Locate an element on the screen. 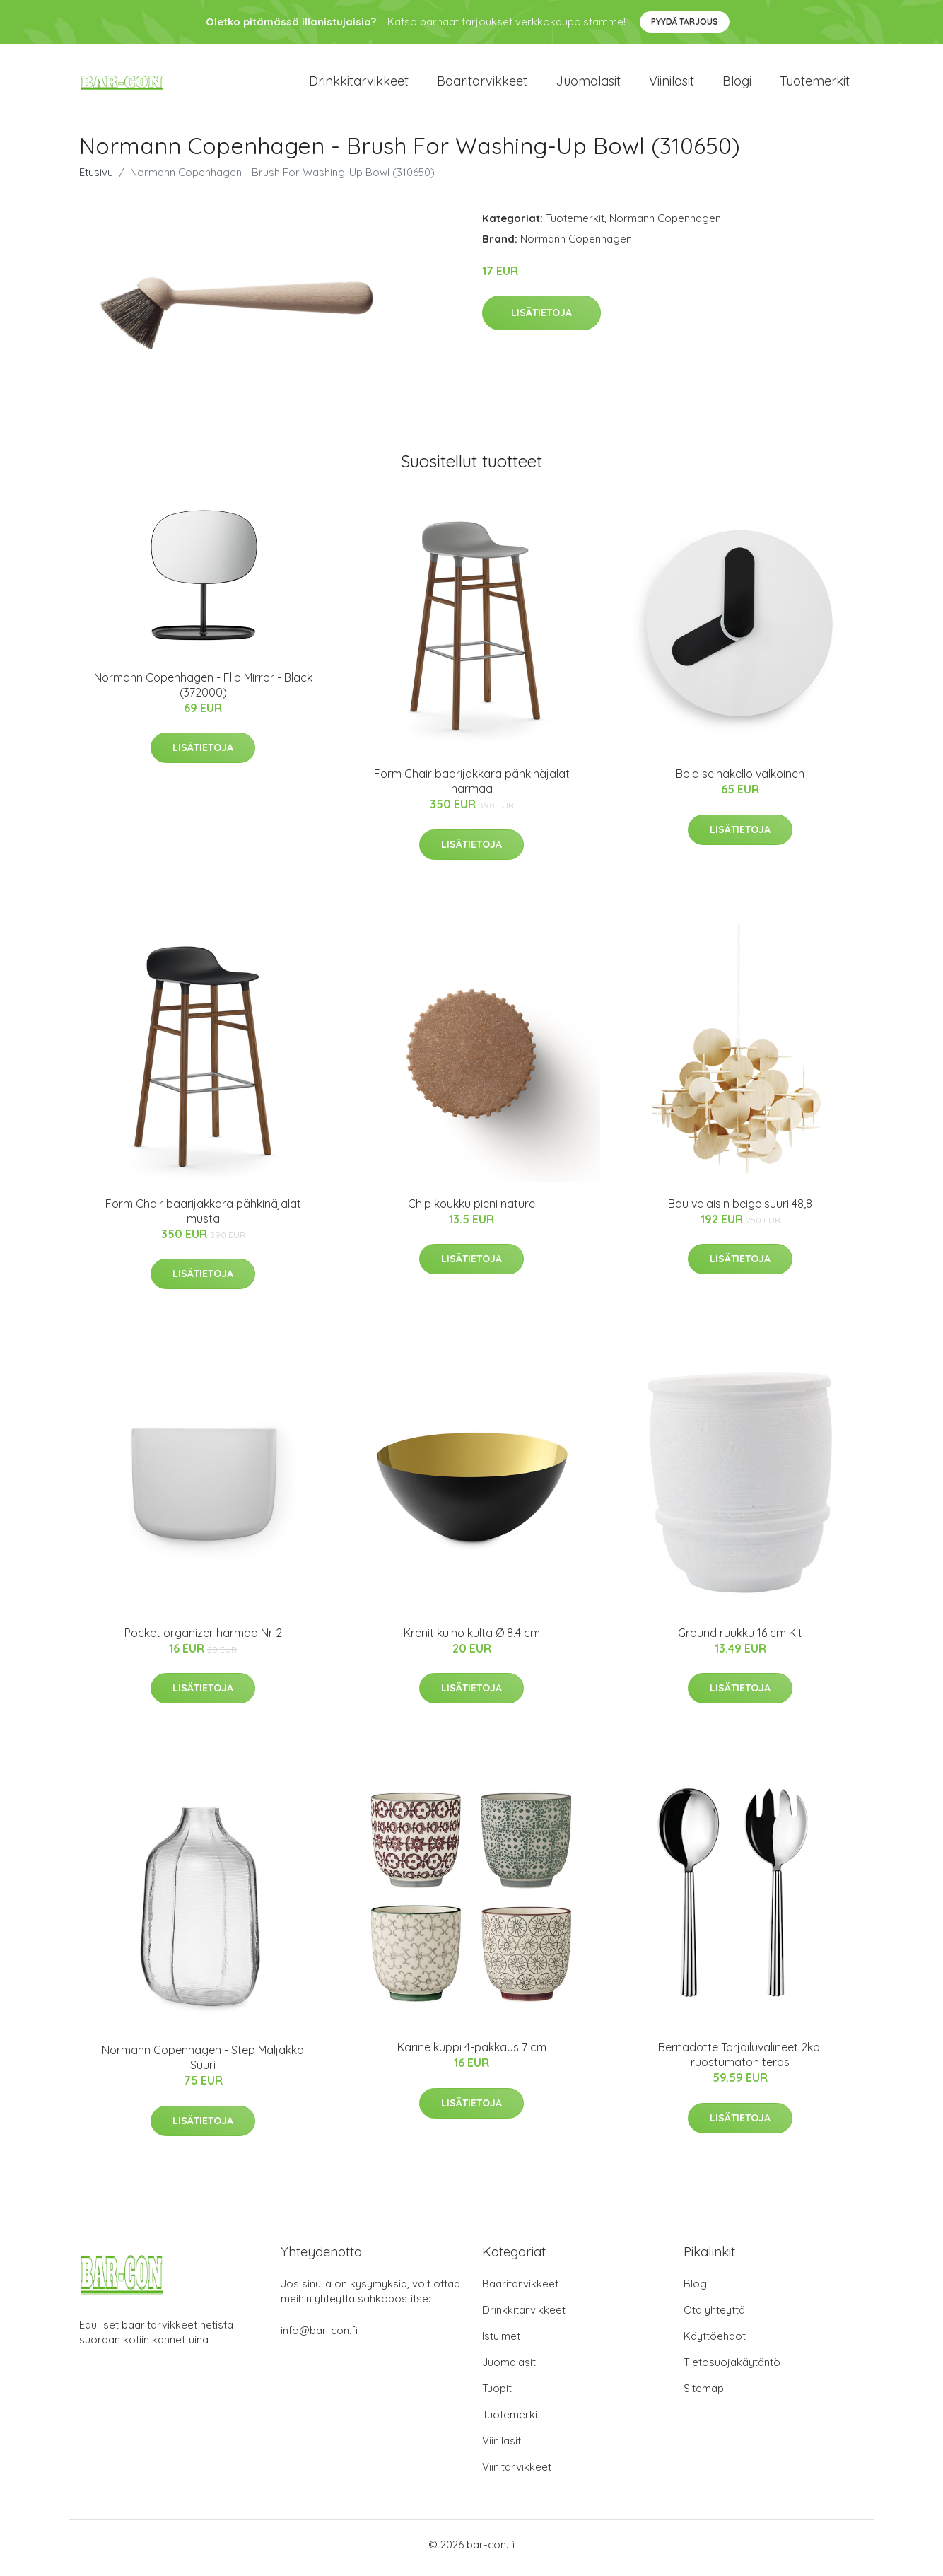 The image size is (943, 2576). Bernadotte Tarjoiluvälineet 2kpl ruostumaton teräs is located at coordinates (740, 2062).